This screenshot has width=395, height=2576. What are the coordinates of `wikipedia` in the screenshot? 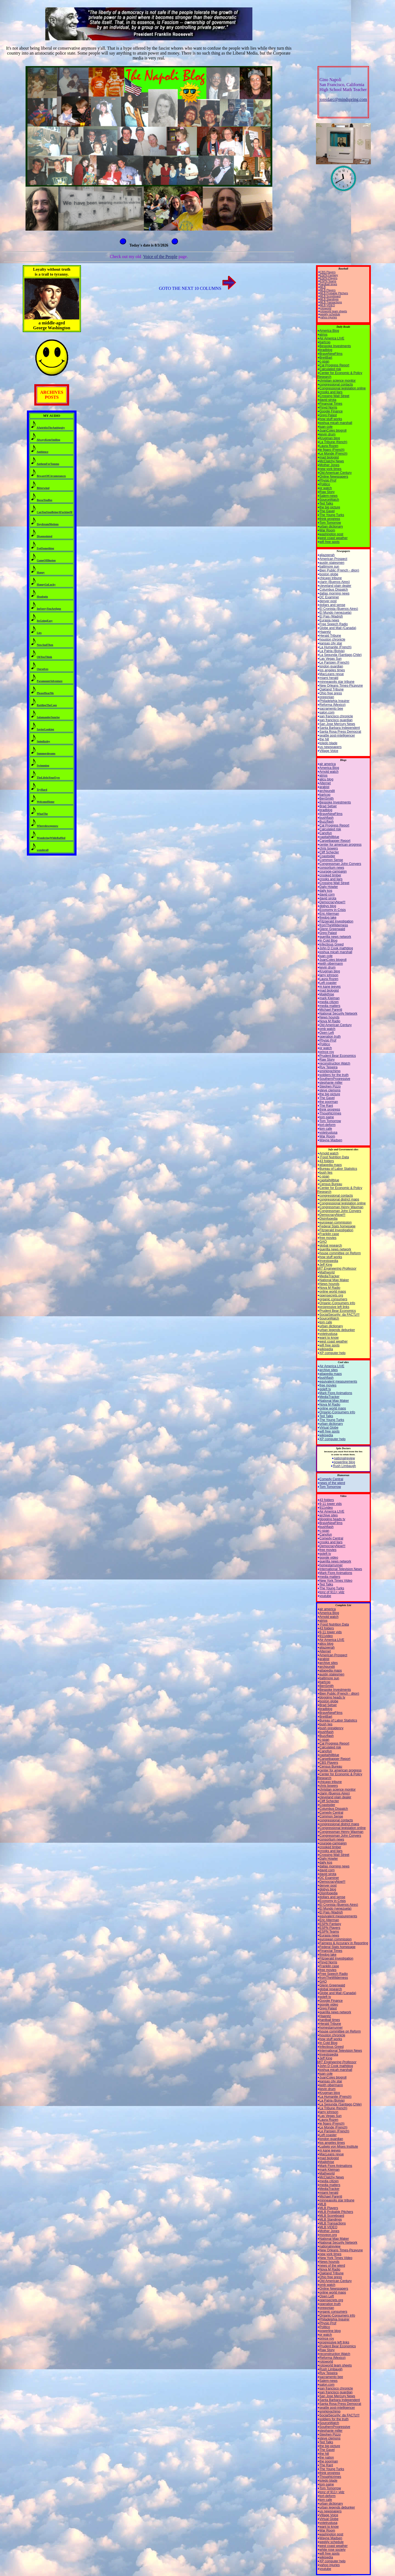 It's located at (326, 1349).